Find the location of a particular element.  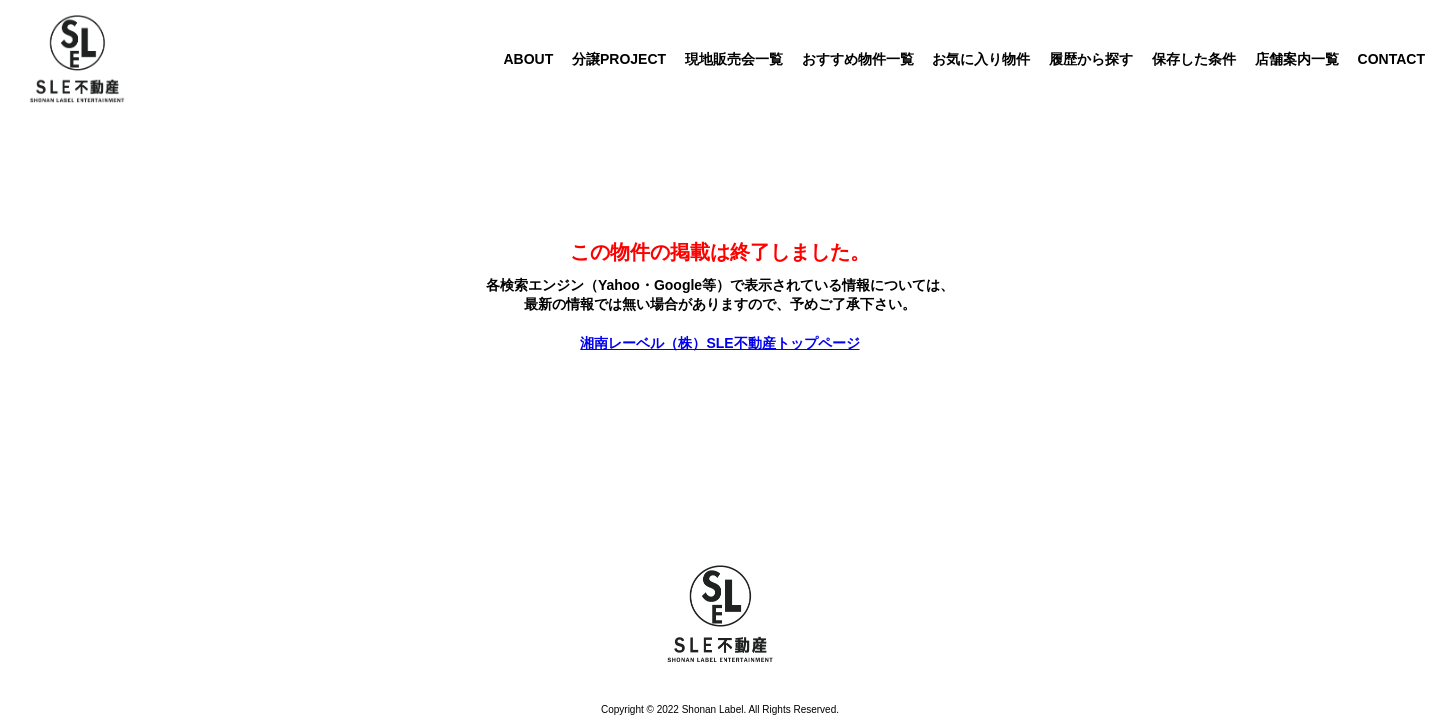

CONTACT is located at coordinates (1391, 59).